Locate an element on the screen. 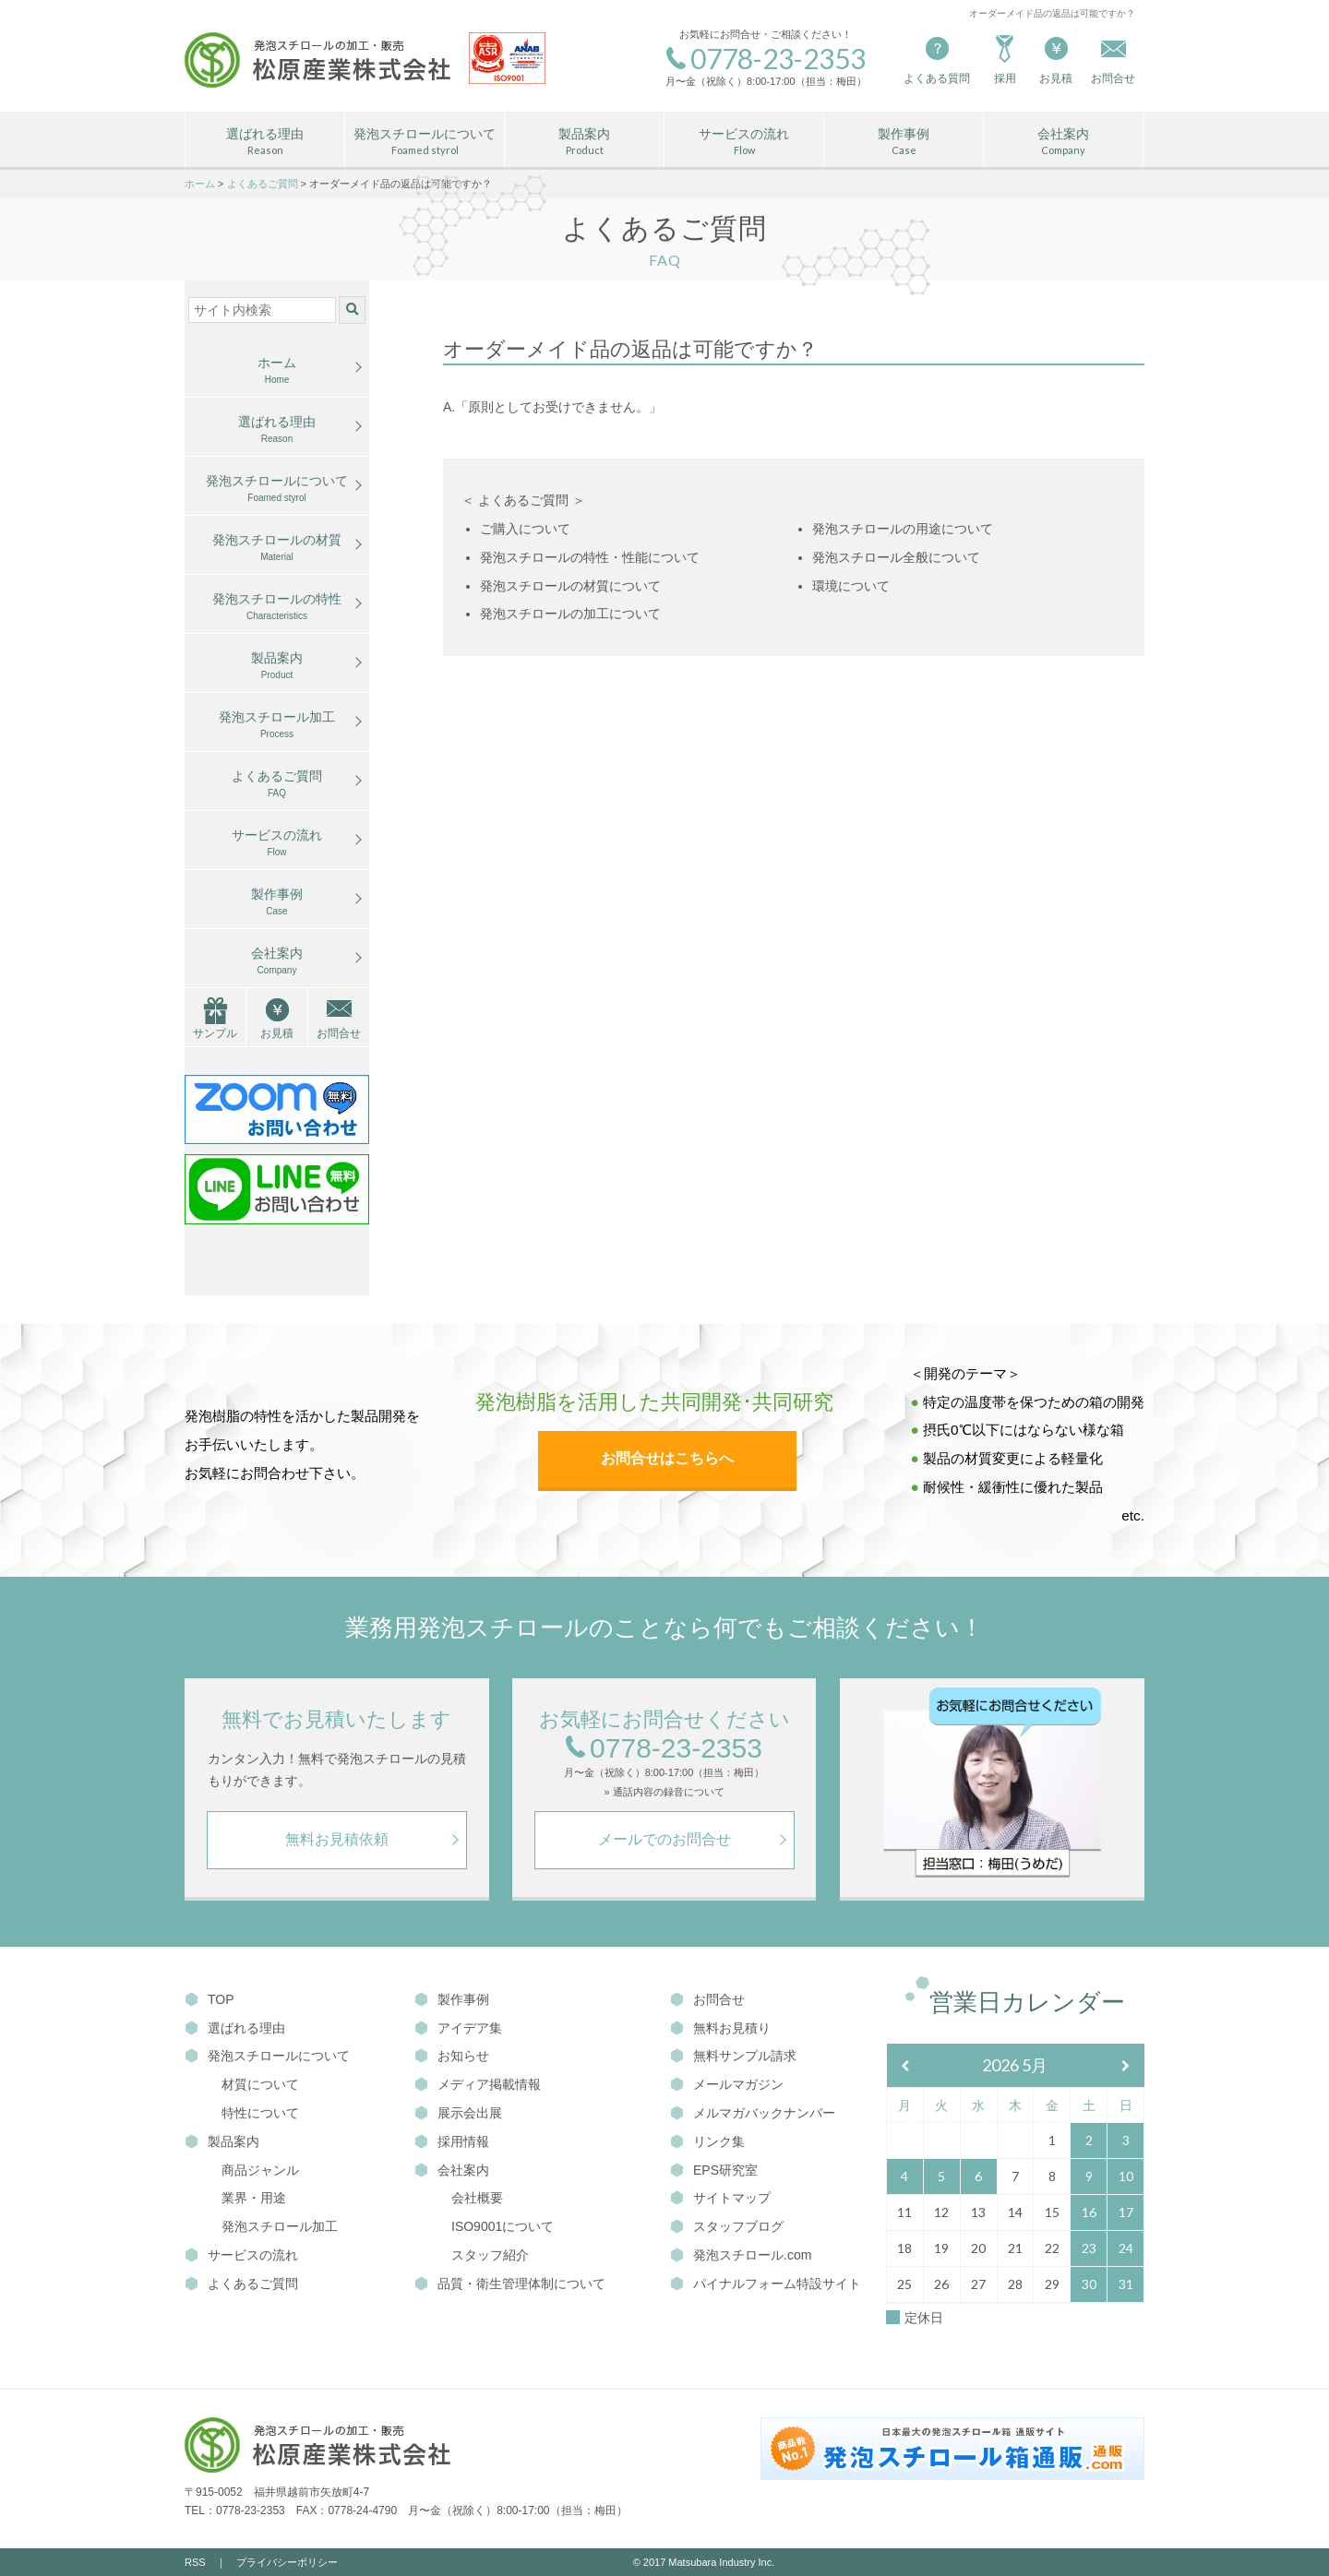 The width and height of the screenshot is (1329, 2576). 発泡スチロール全般について is located at coordinates (896, 557).